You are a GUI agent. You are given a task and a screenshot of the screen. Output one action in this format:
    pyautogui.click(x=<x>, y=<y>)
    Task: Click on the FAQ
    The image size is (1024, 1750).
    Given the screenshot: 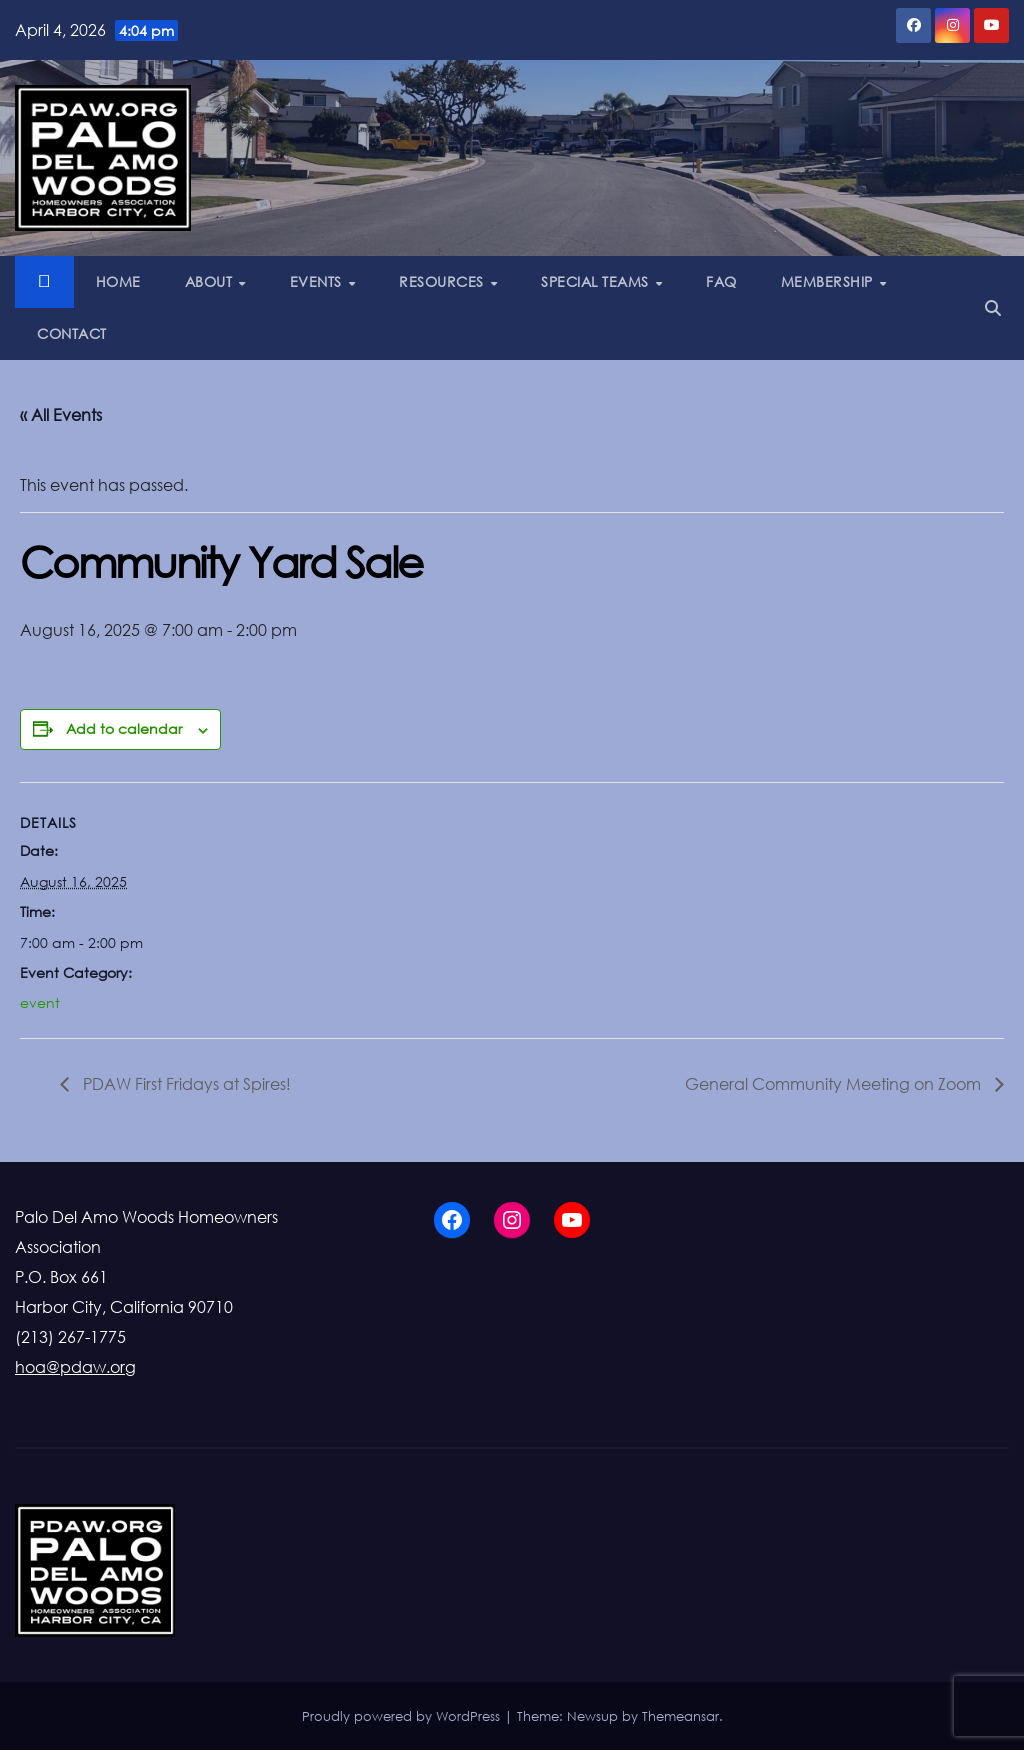 What is the action you would take?
    pyautogui.click(x=721, y=281)
    